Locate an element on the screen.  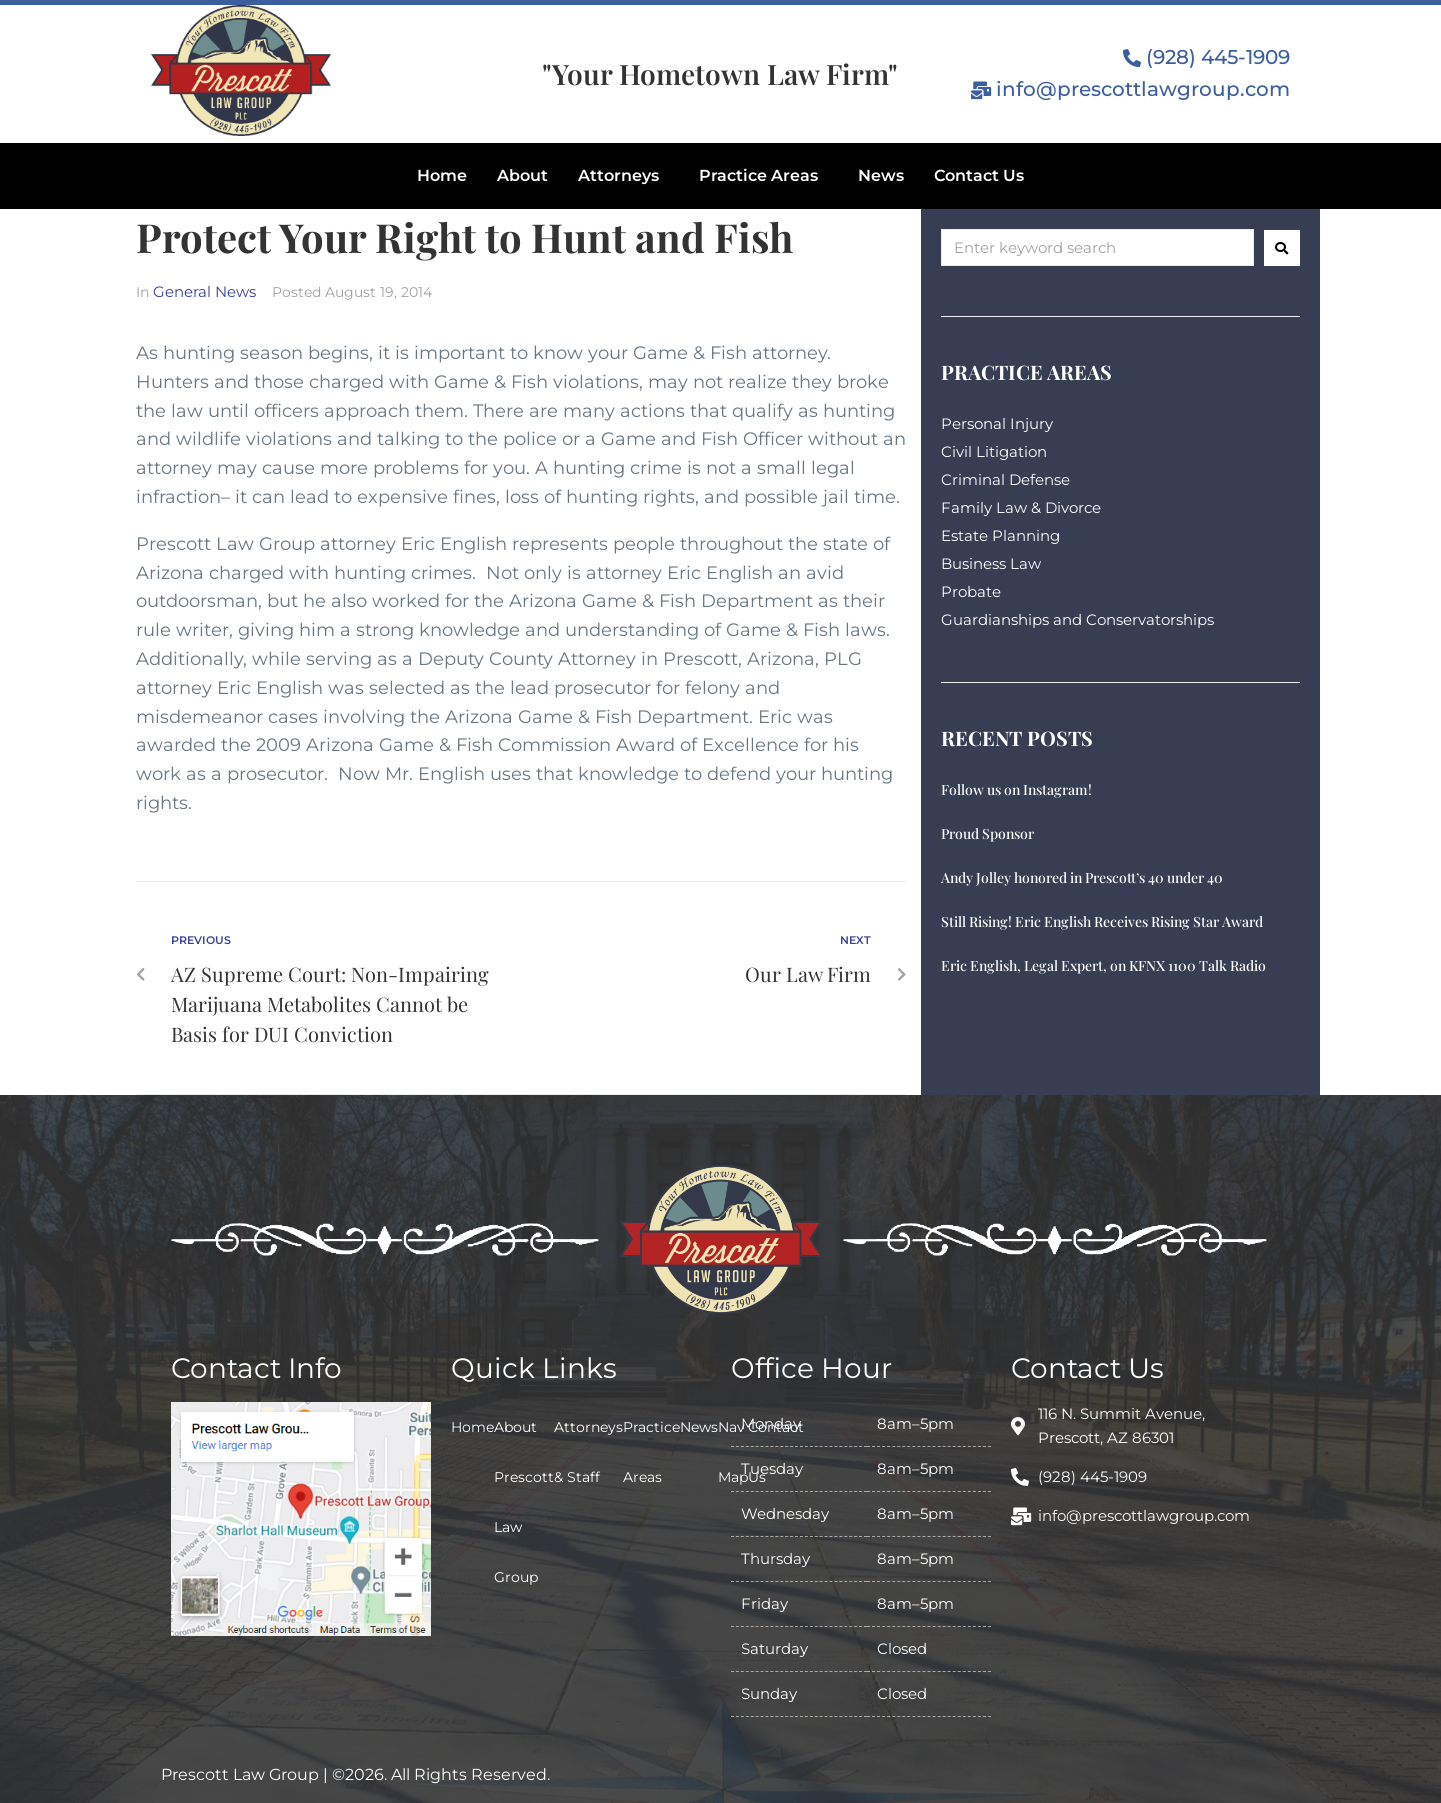
Probate is located at coordinates (971, 591).